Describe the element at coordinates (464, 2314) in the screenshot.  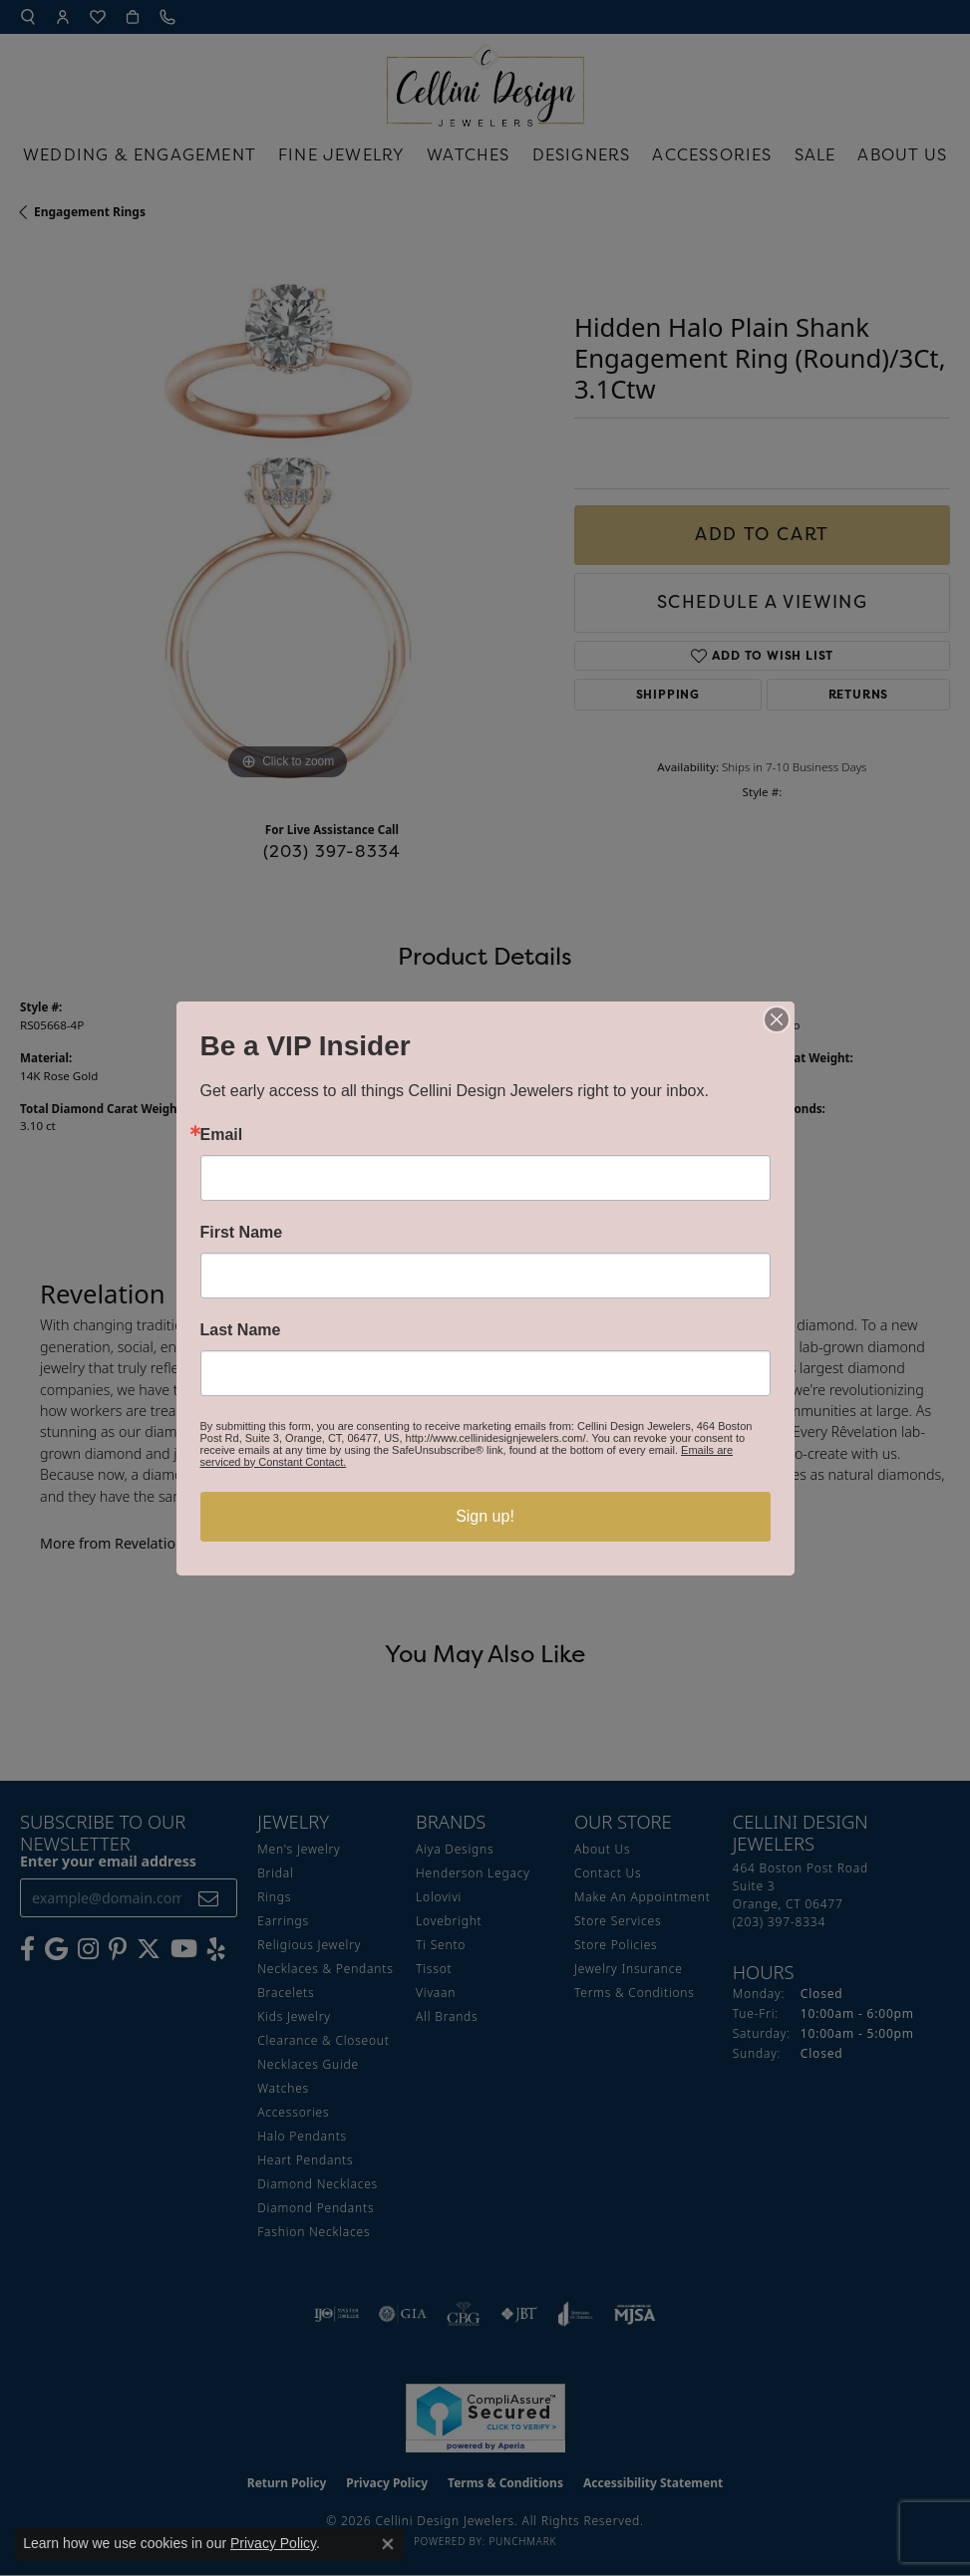
I see `[Visit the cbgi website]` at that location.